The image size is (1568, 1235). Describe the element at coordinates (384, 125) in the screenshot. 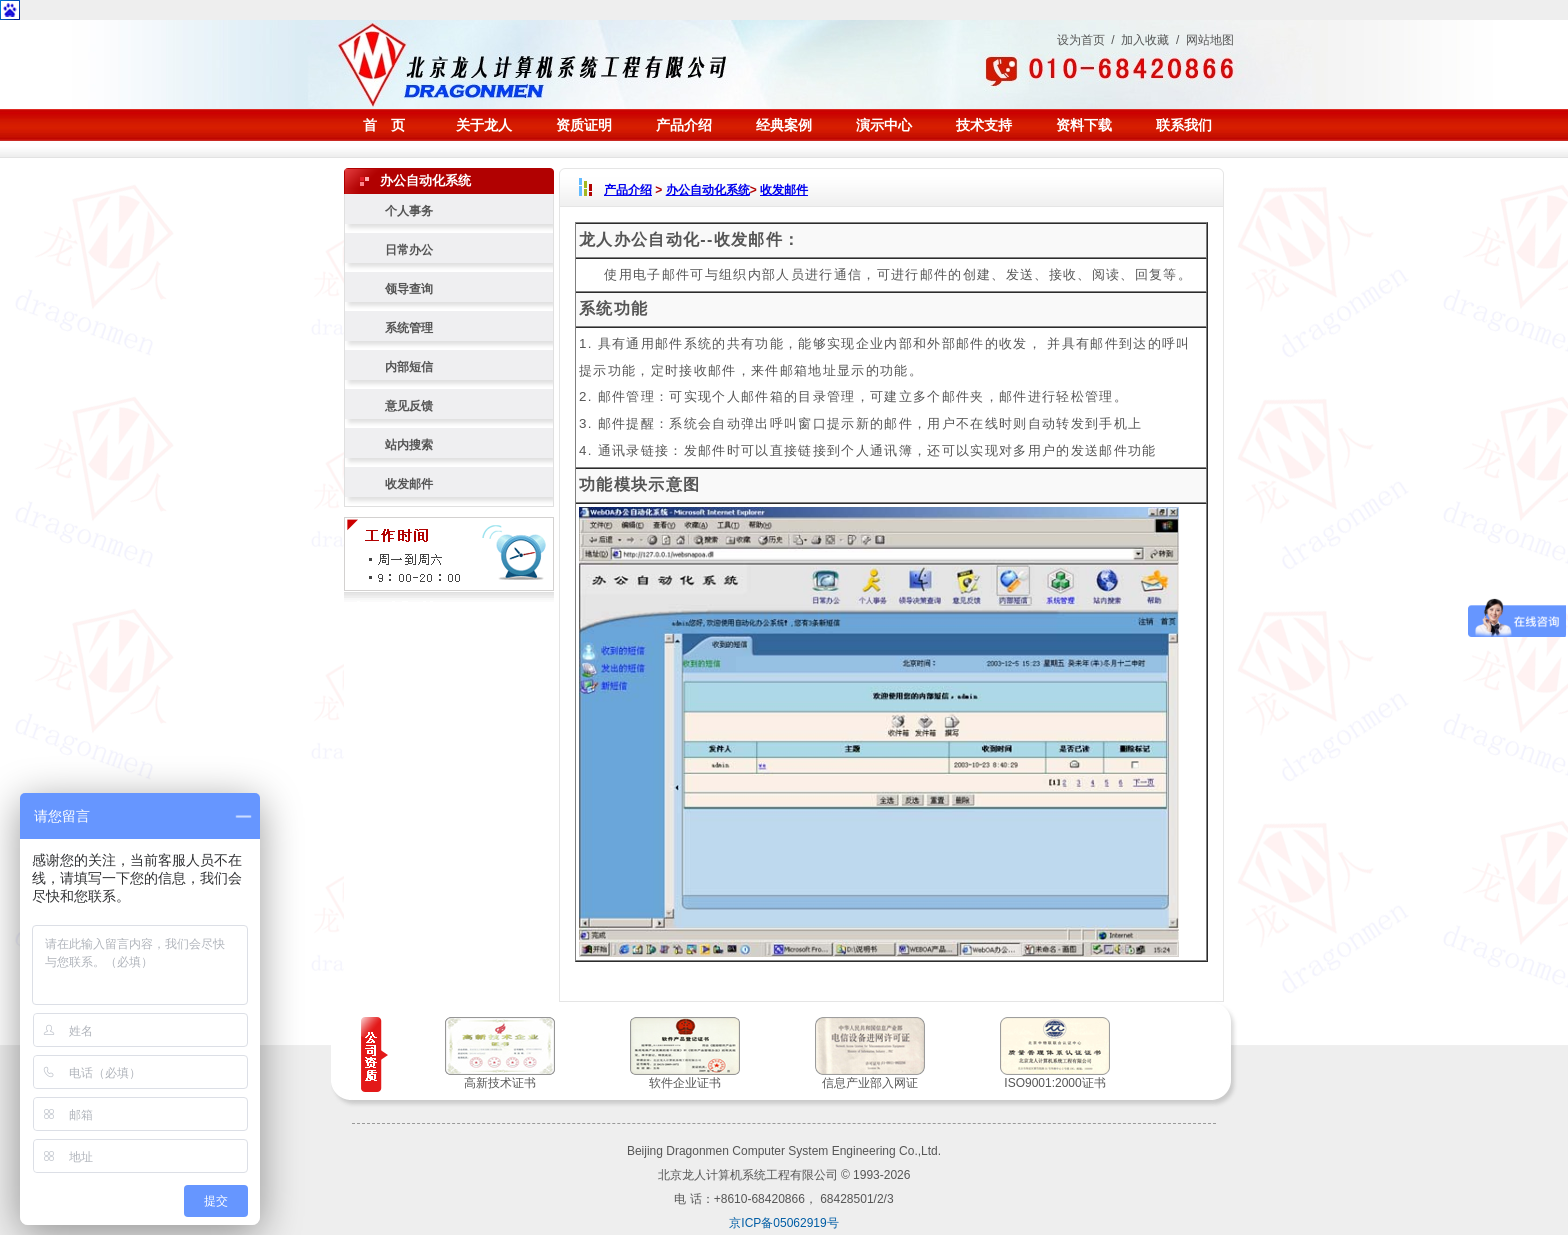

I see `首 页` at that location.